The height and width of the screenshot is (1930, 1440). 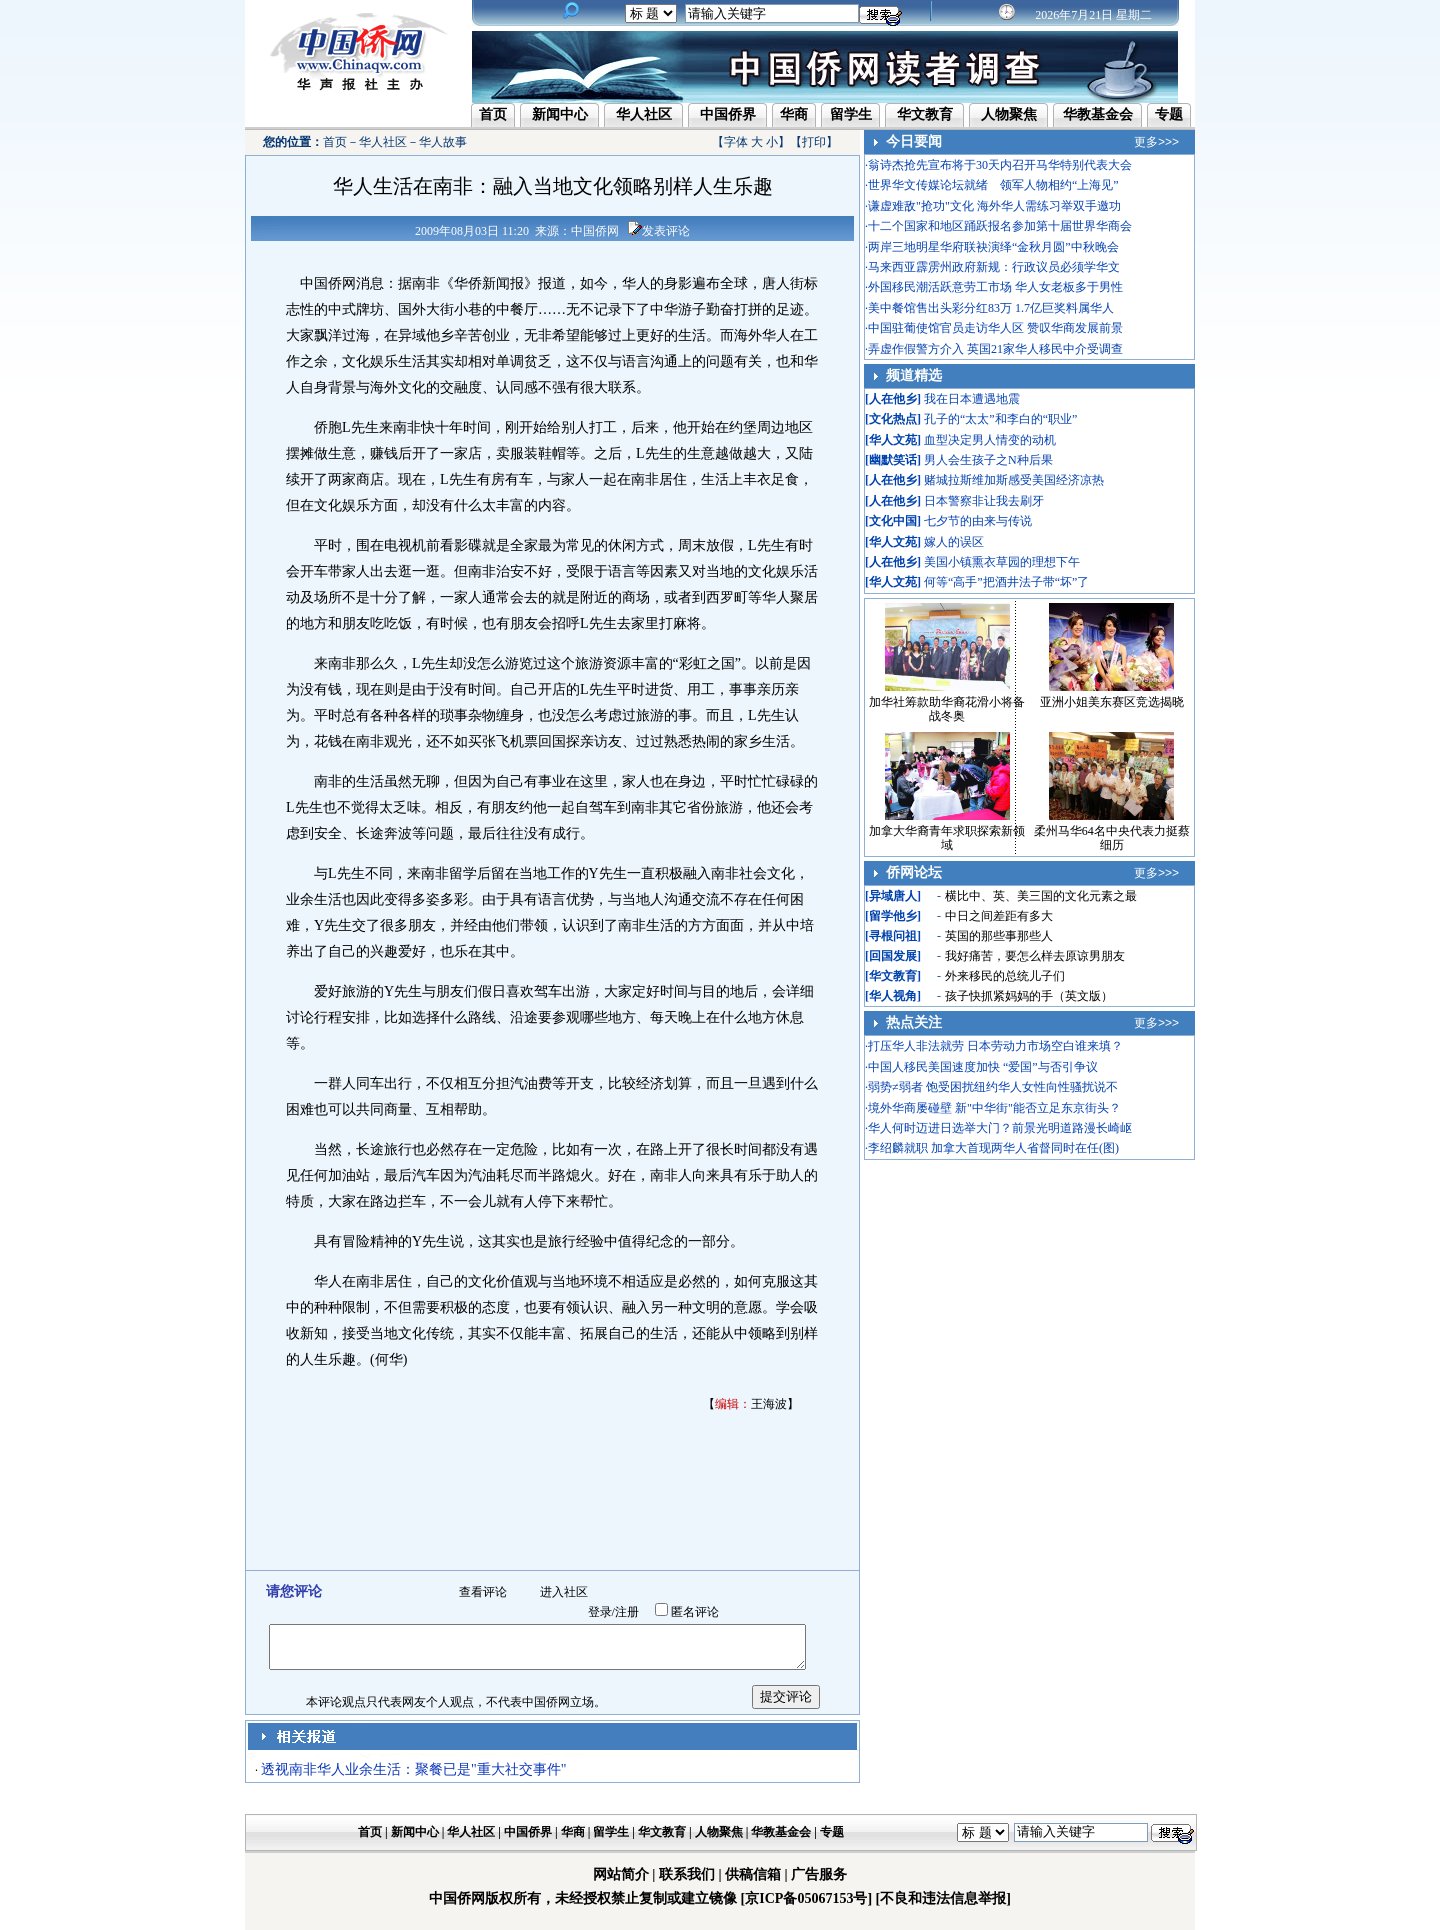 What do you see at coordinates (621, 1874) in the screenshot?
I see `网站简介` at bounding box center [621, 1874].